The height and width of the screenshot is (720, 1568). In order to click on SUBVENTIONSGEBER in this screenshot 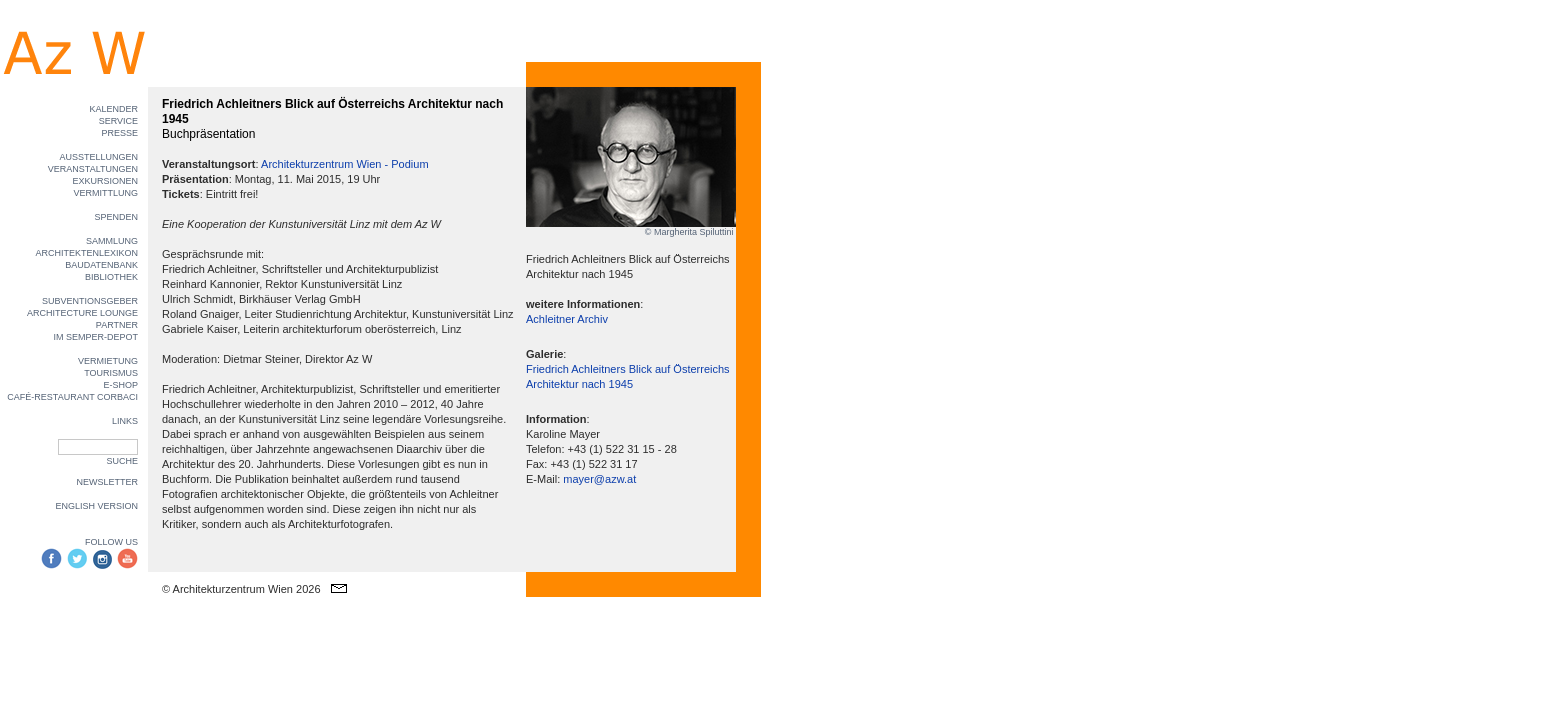, I will do `click(90, 301)`.